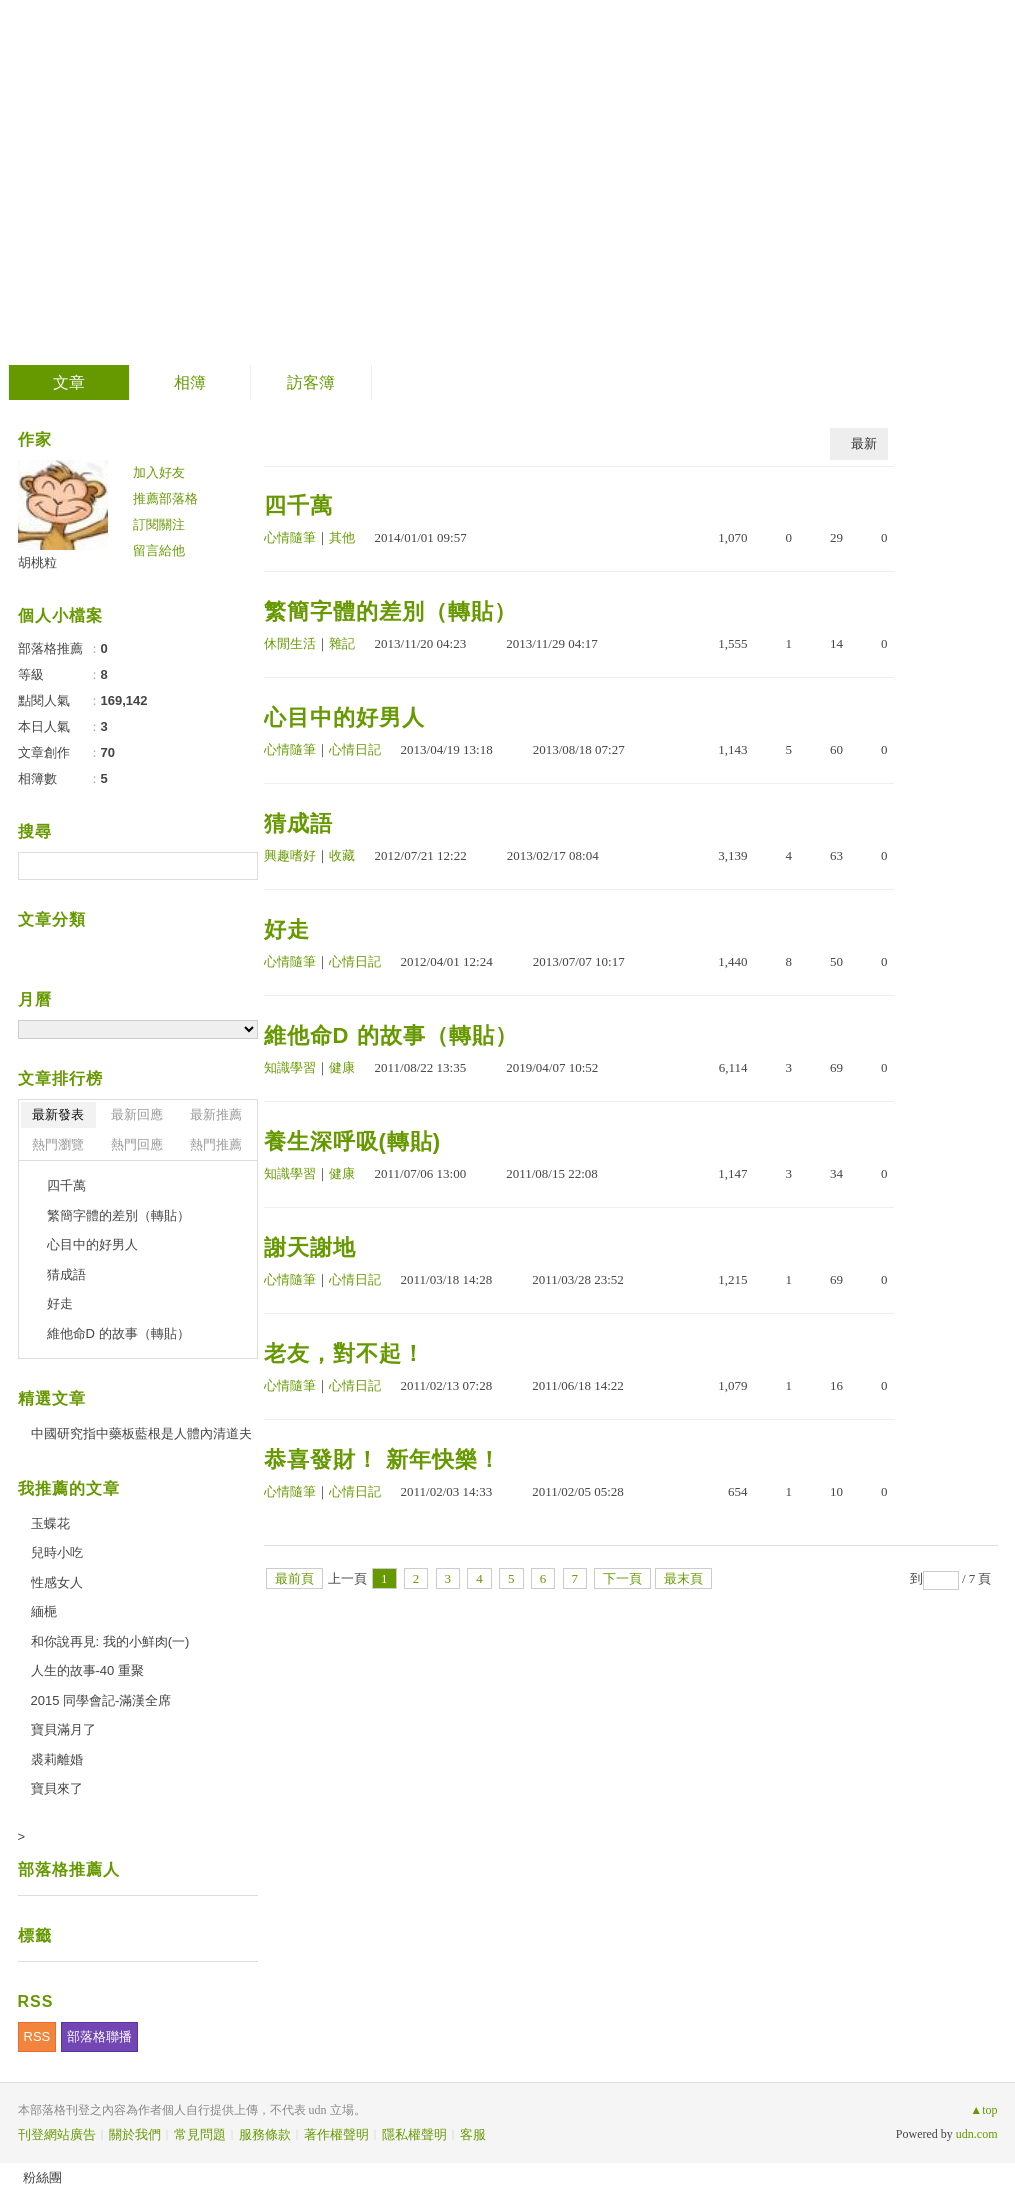 The width and height of the screenshot is (1015, 2193). I want to click on 謝天謝地, so click(310, 1247).